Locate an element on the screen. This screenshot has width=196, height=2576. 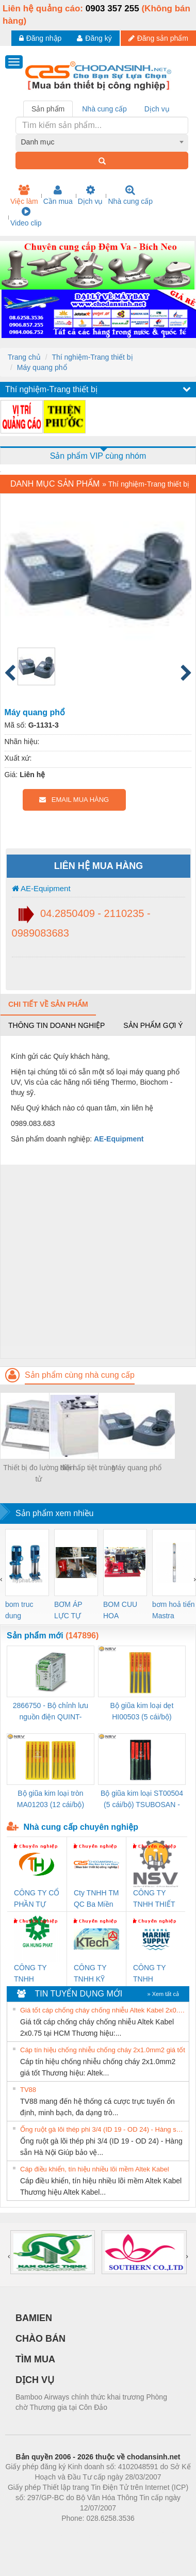
[Advertisement] is located at coordinates (96, 1261).